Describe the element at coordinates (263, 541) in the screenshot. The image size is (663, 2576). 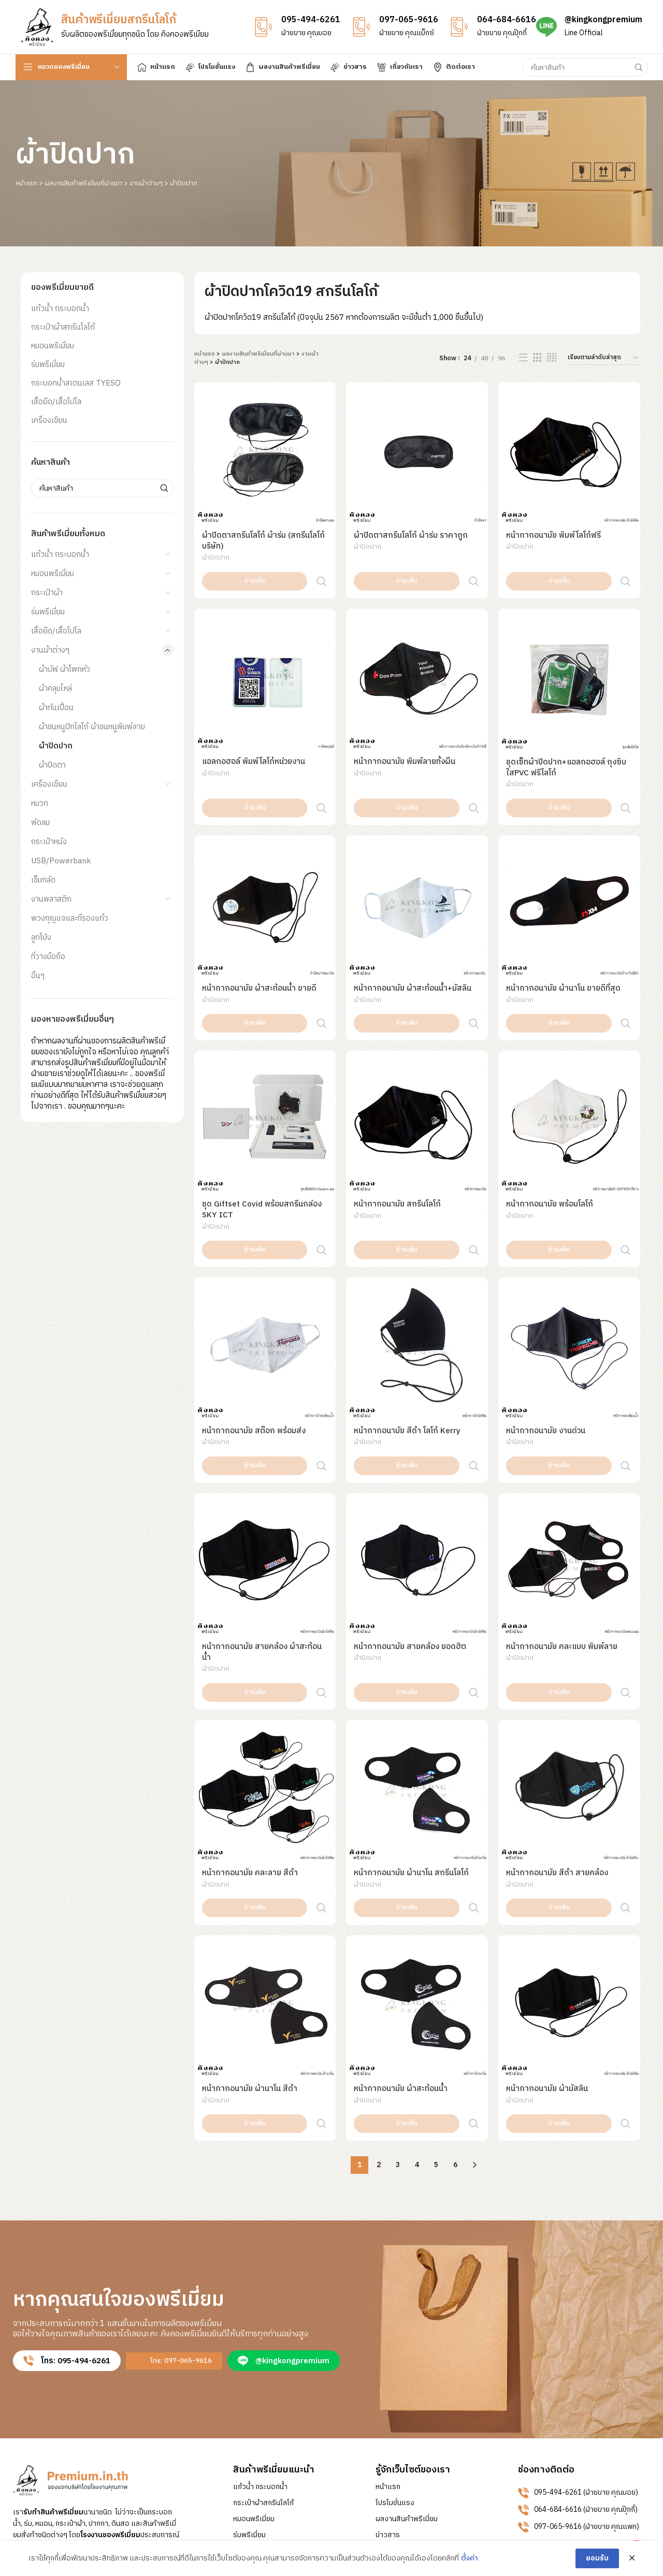
I see `ผ้าปิดตาสกรีนโลโก้ ผ้าร่ม (สกรีนโลโก้บริษัท)` at that location.